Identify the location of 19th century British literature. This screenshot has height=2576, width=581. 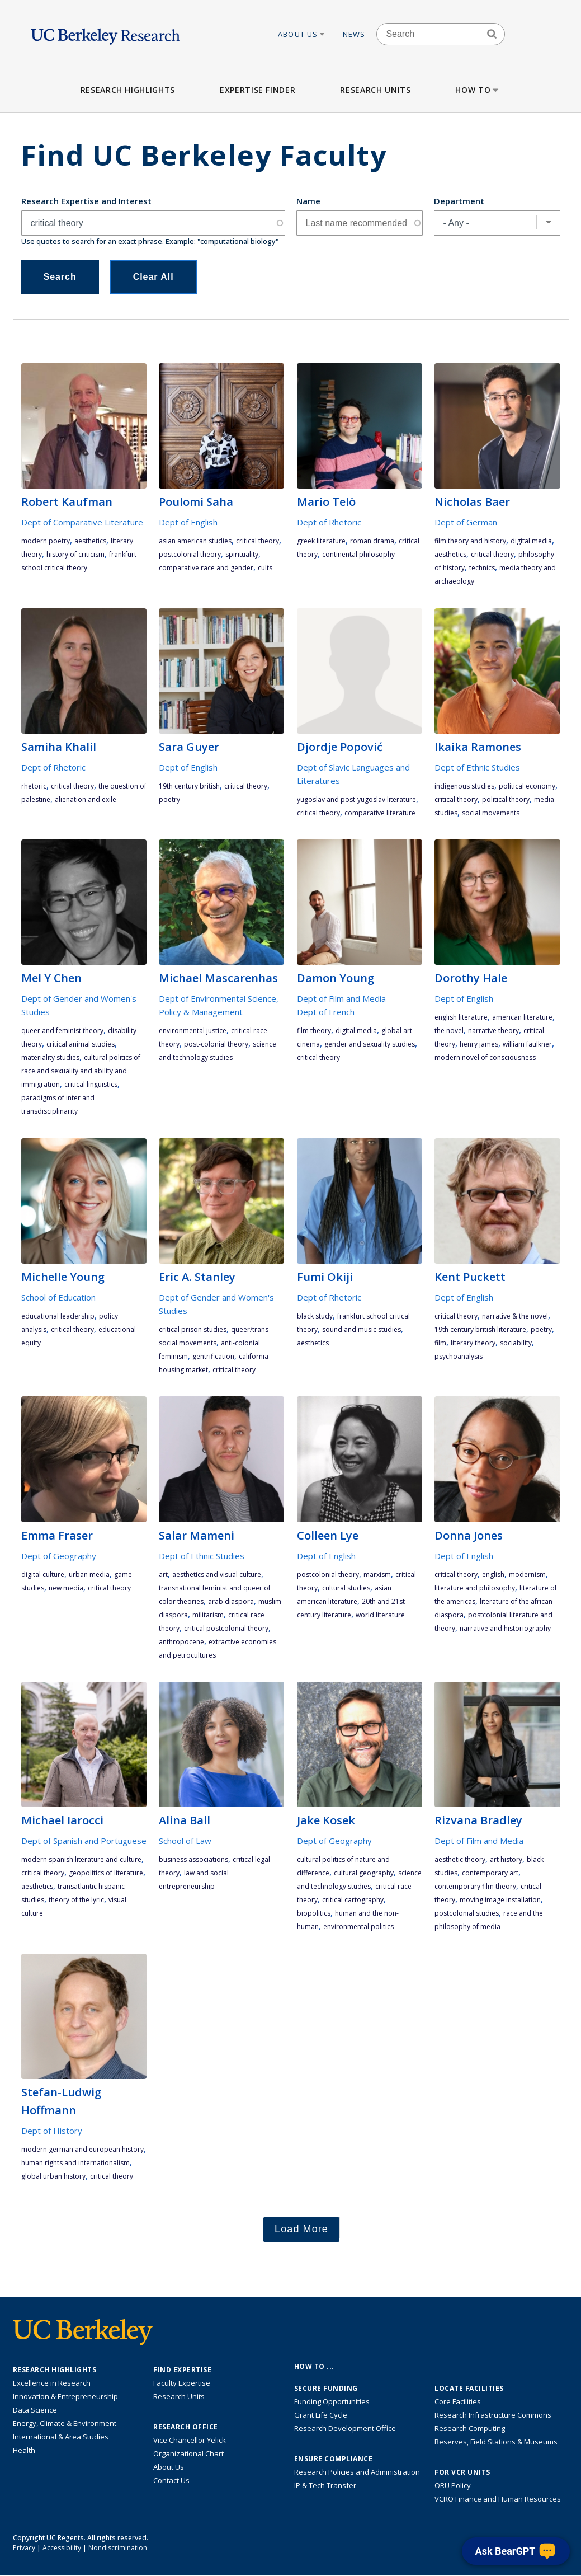
(480, 1329).